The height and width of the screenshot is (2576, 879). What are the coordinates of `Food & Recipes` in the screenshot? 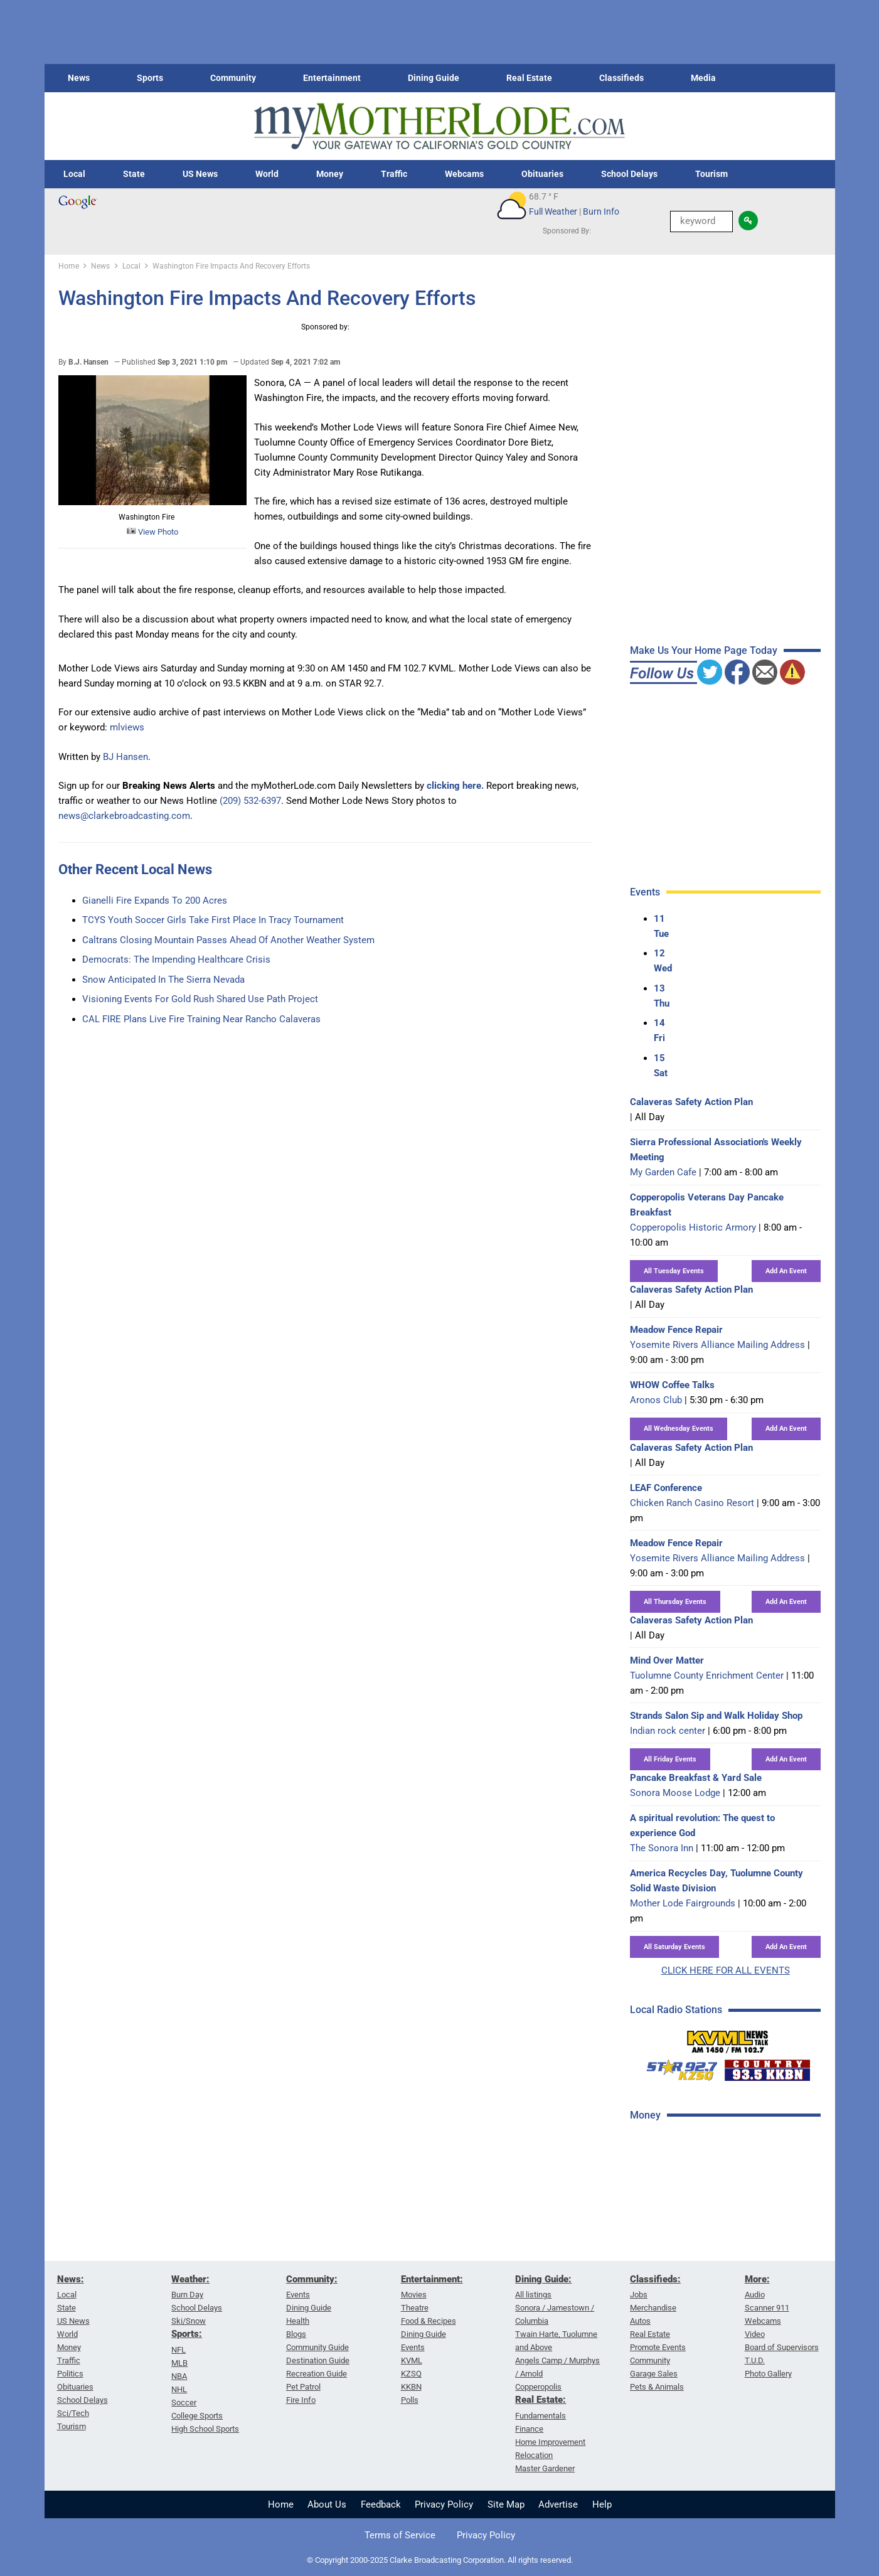 It's located at (428, 2321).